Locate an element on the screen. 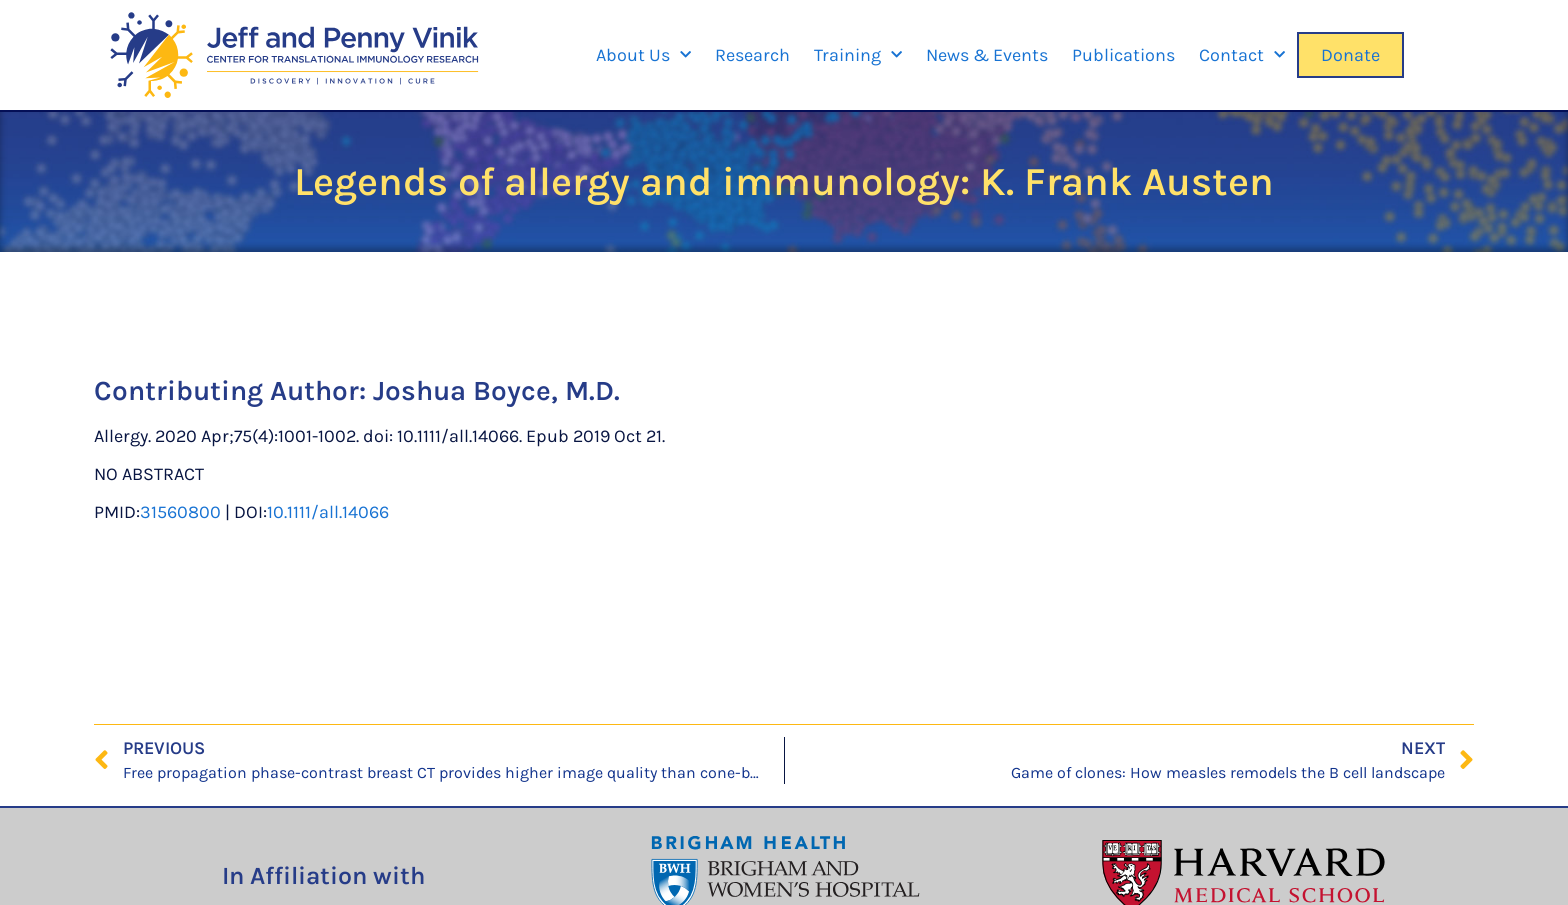  News & Events is located at coordinates (987, 55).